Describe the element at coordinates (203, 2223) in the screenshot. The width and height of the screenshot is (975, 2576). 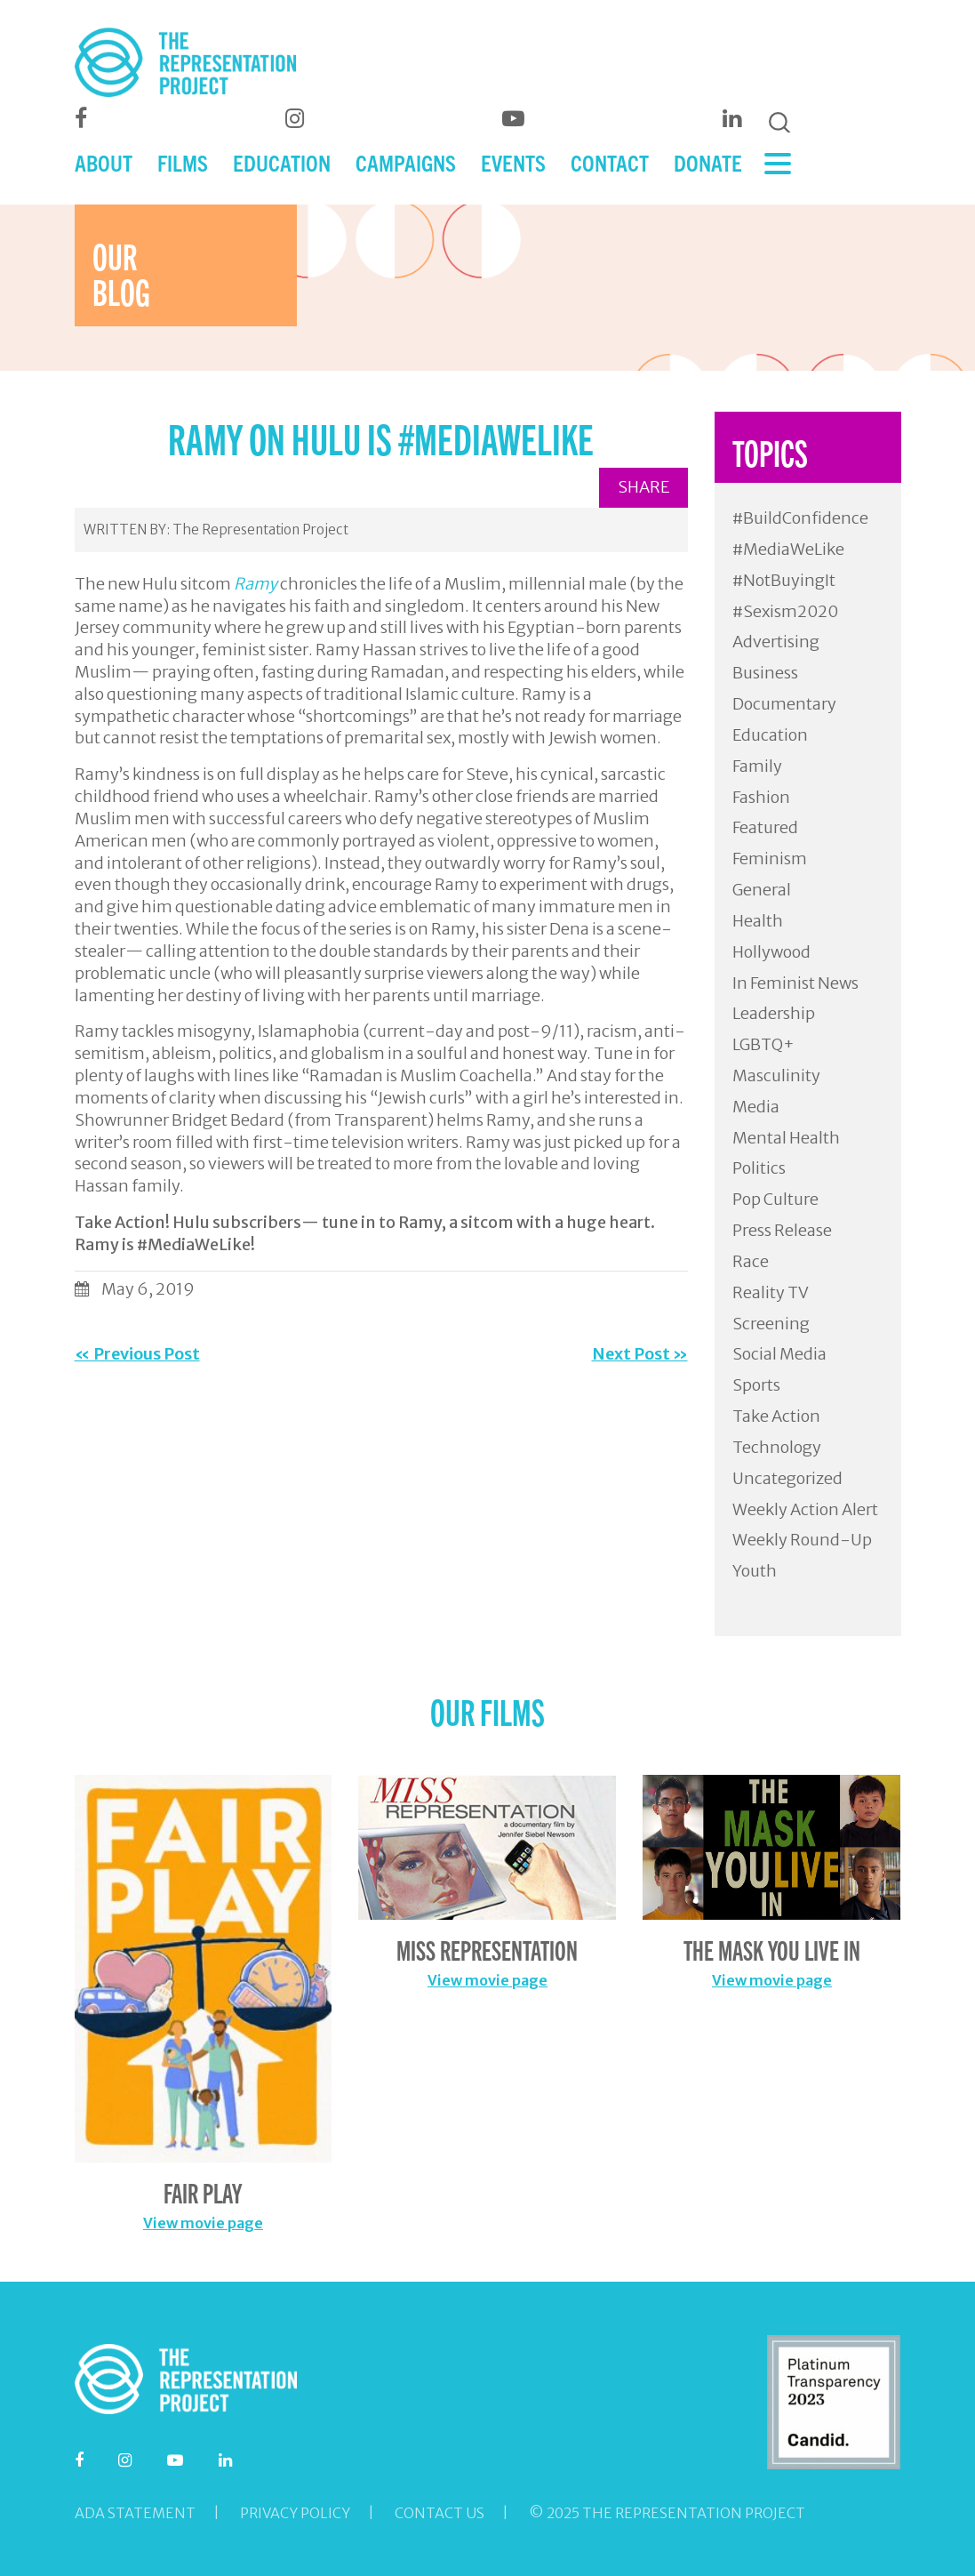
I see `View movie page` at that location.